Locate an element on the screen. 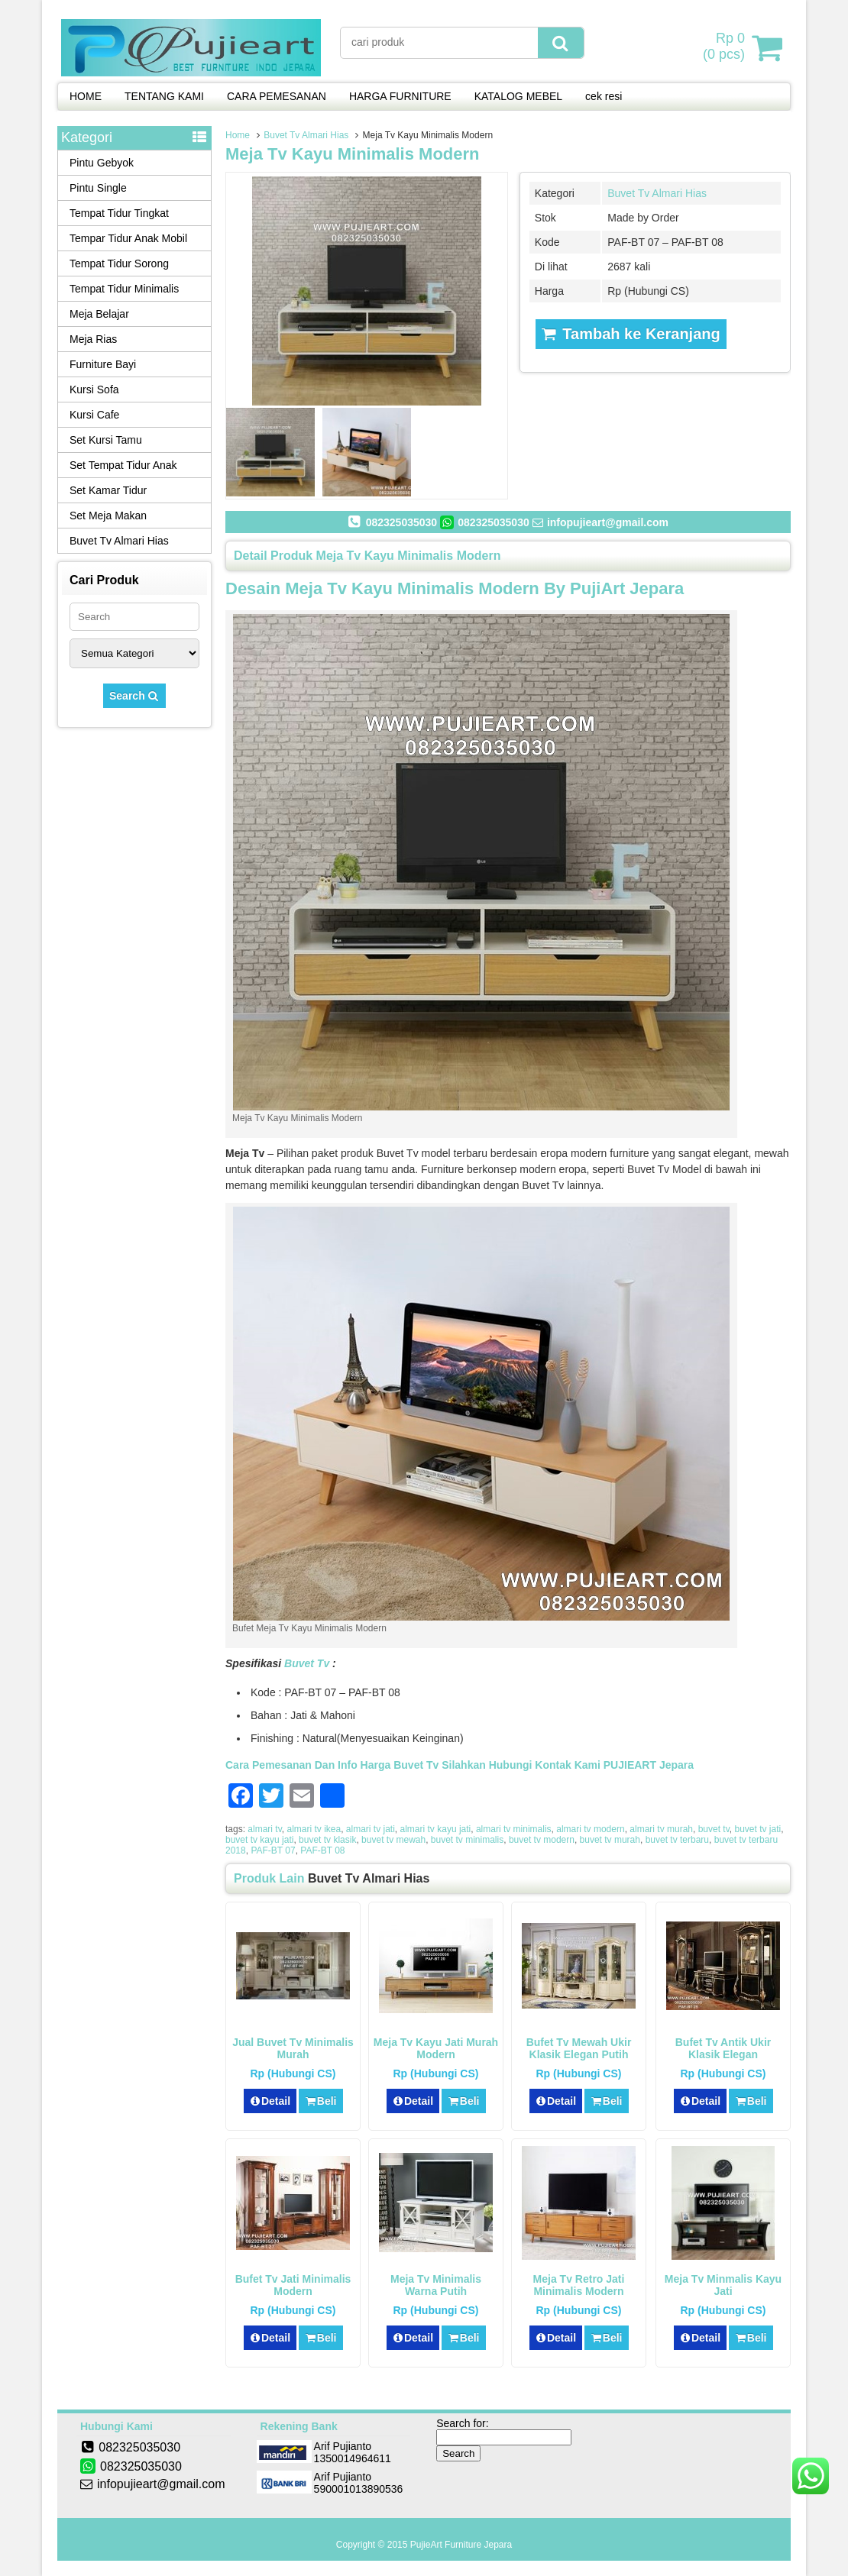  Home is located at coordinates (237, 135).